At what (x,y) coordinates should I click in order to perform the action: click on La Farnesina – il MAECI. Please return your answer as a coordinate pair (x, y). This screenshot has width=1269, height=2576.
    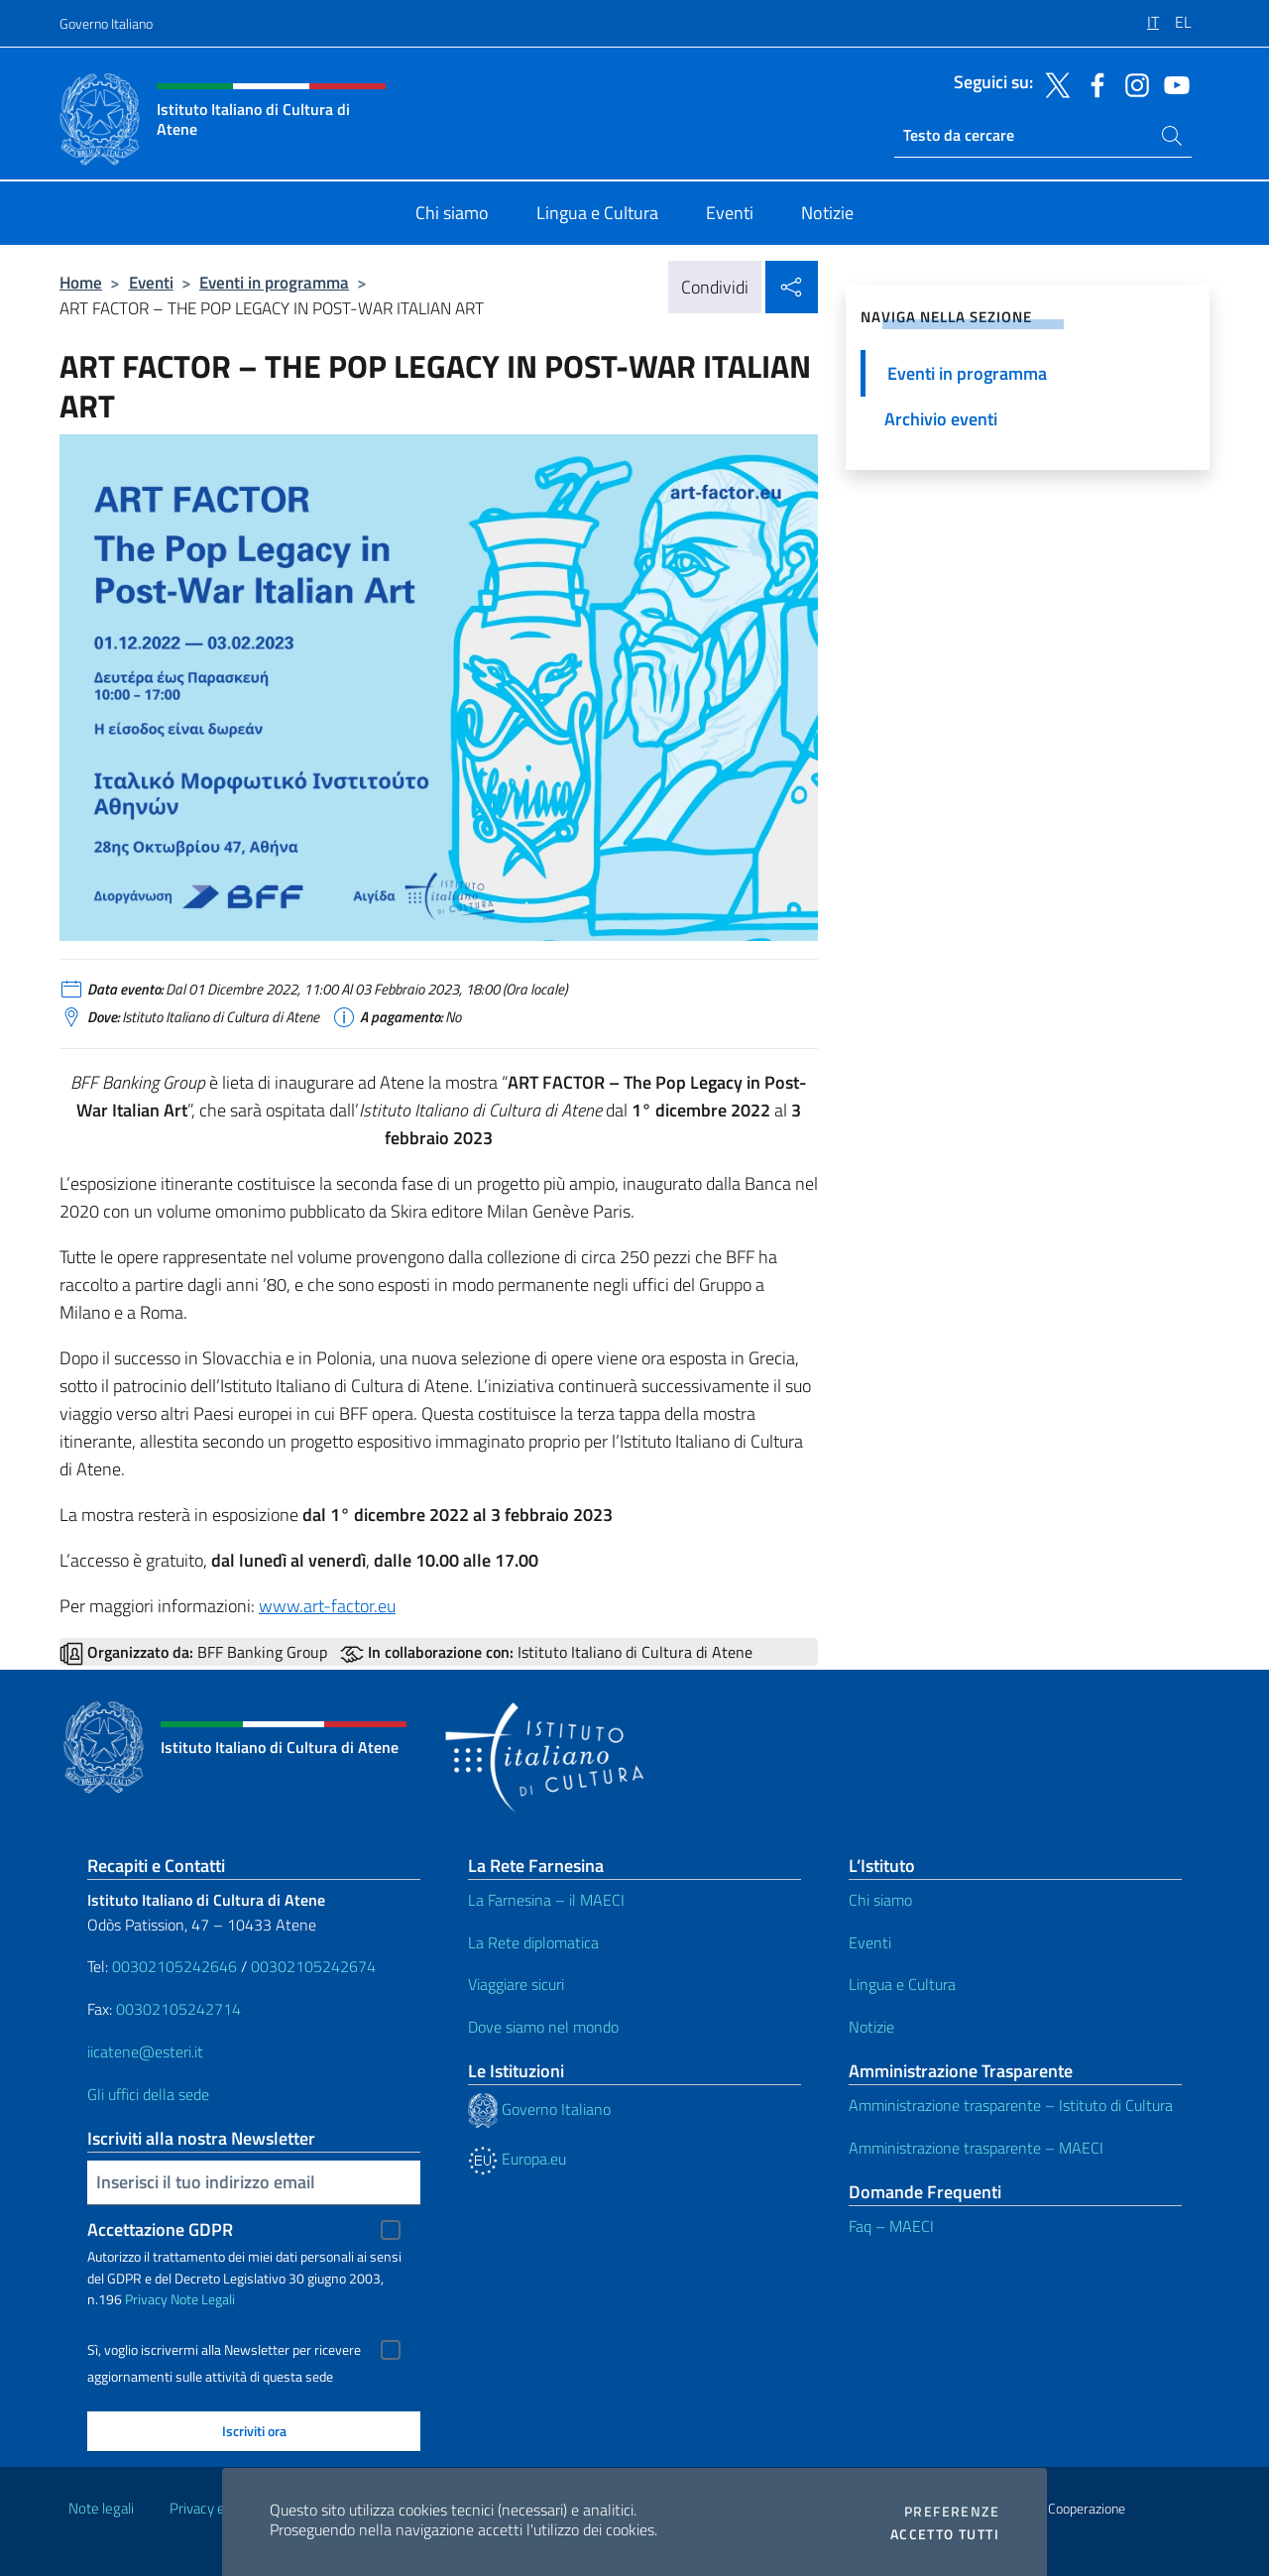
    Looking at the image, I should click on (546, 1900).